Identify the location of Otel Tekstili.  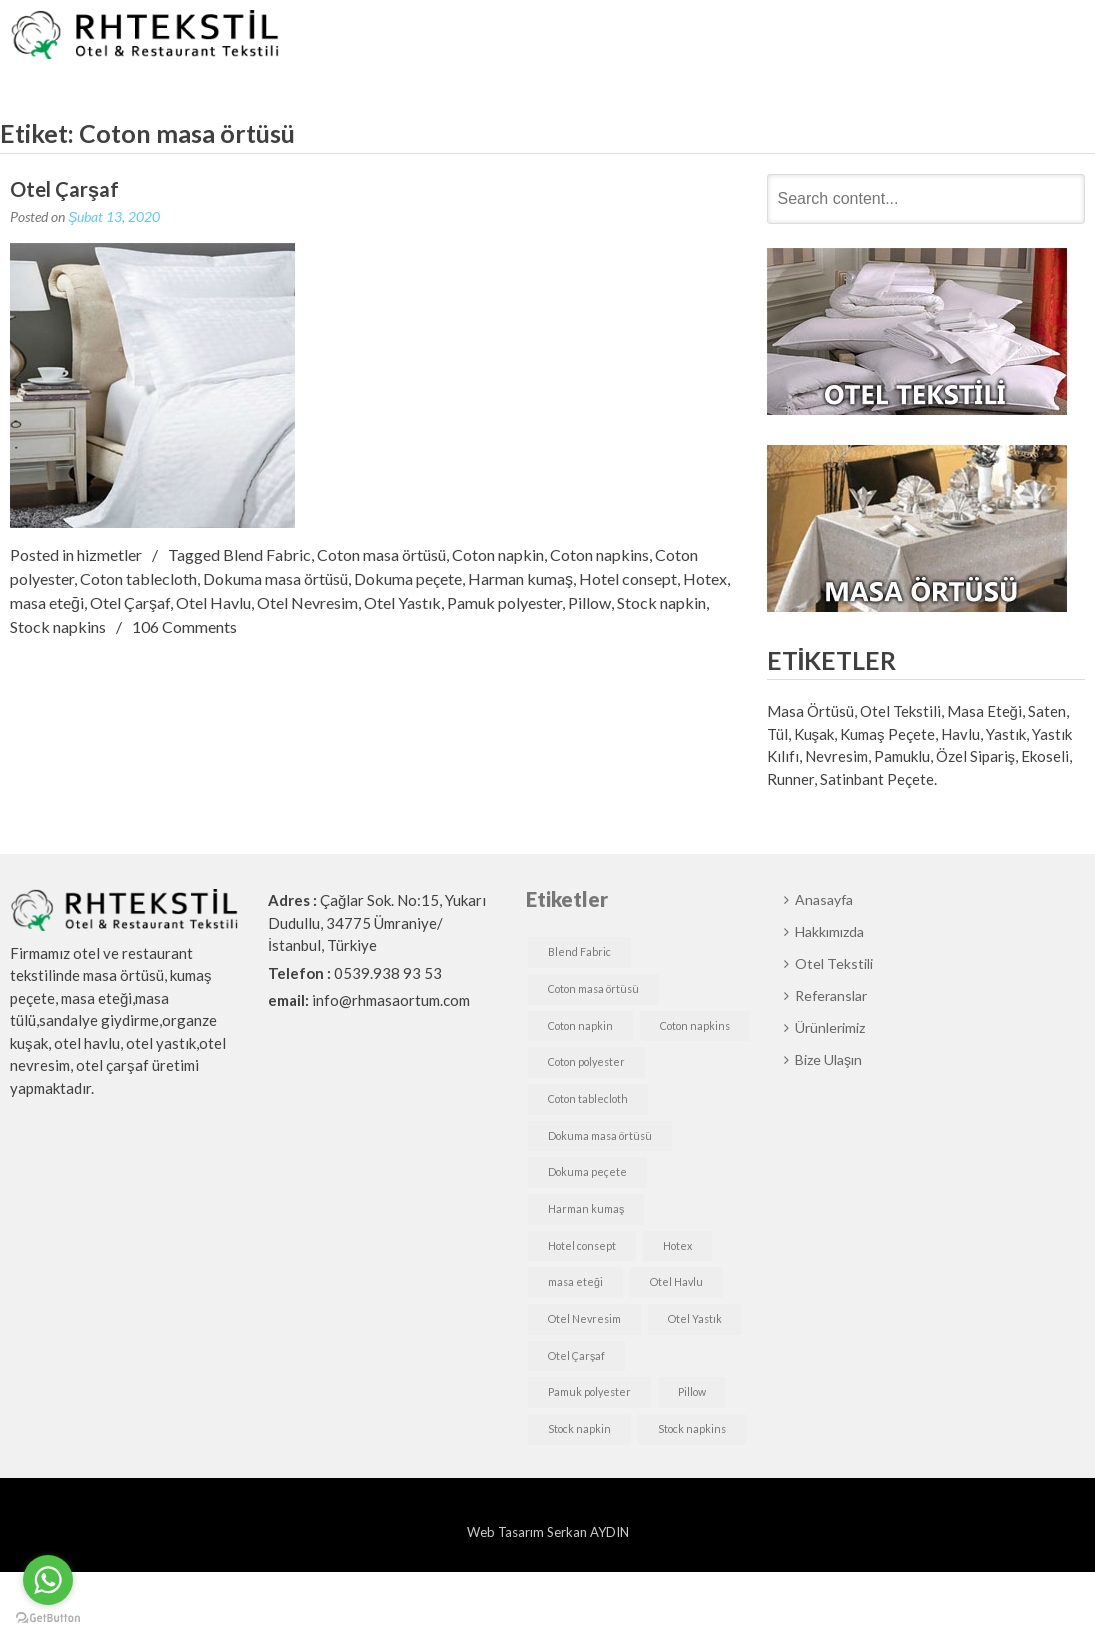
(717, 36).